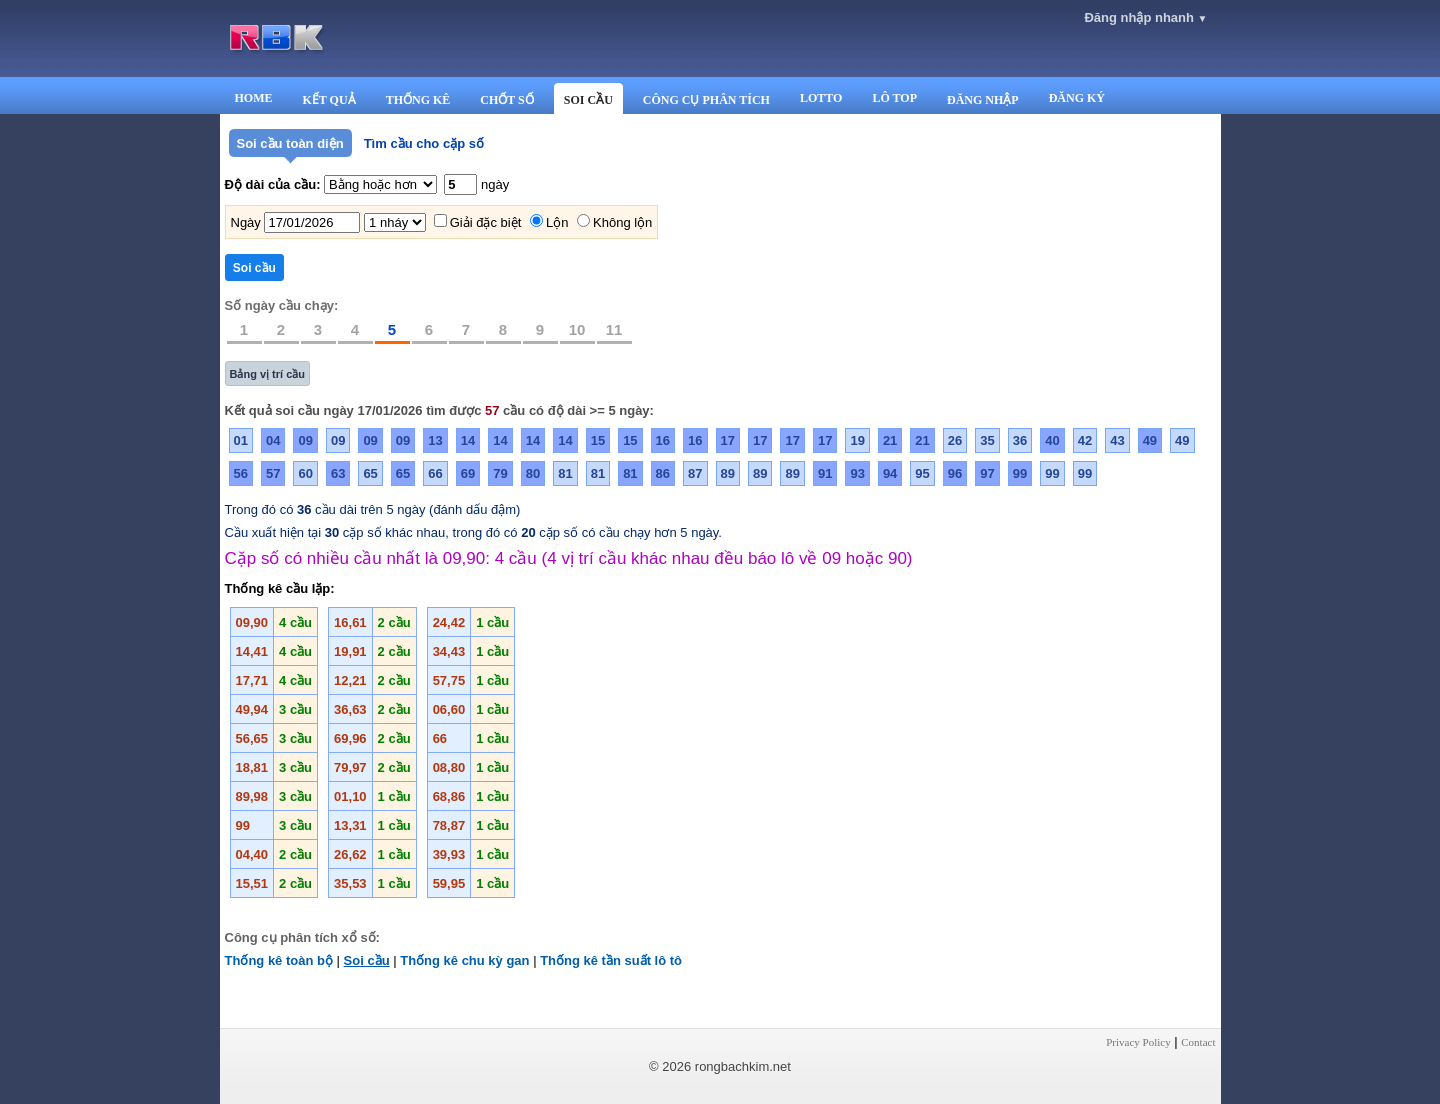  I want to click on THỐNG KÊ, so click(418, 100).